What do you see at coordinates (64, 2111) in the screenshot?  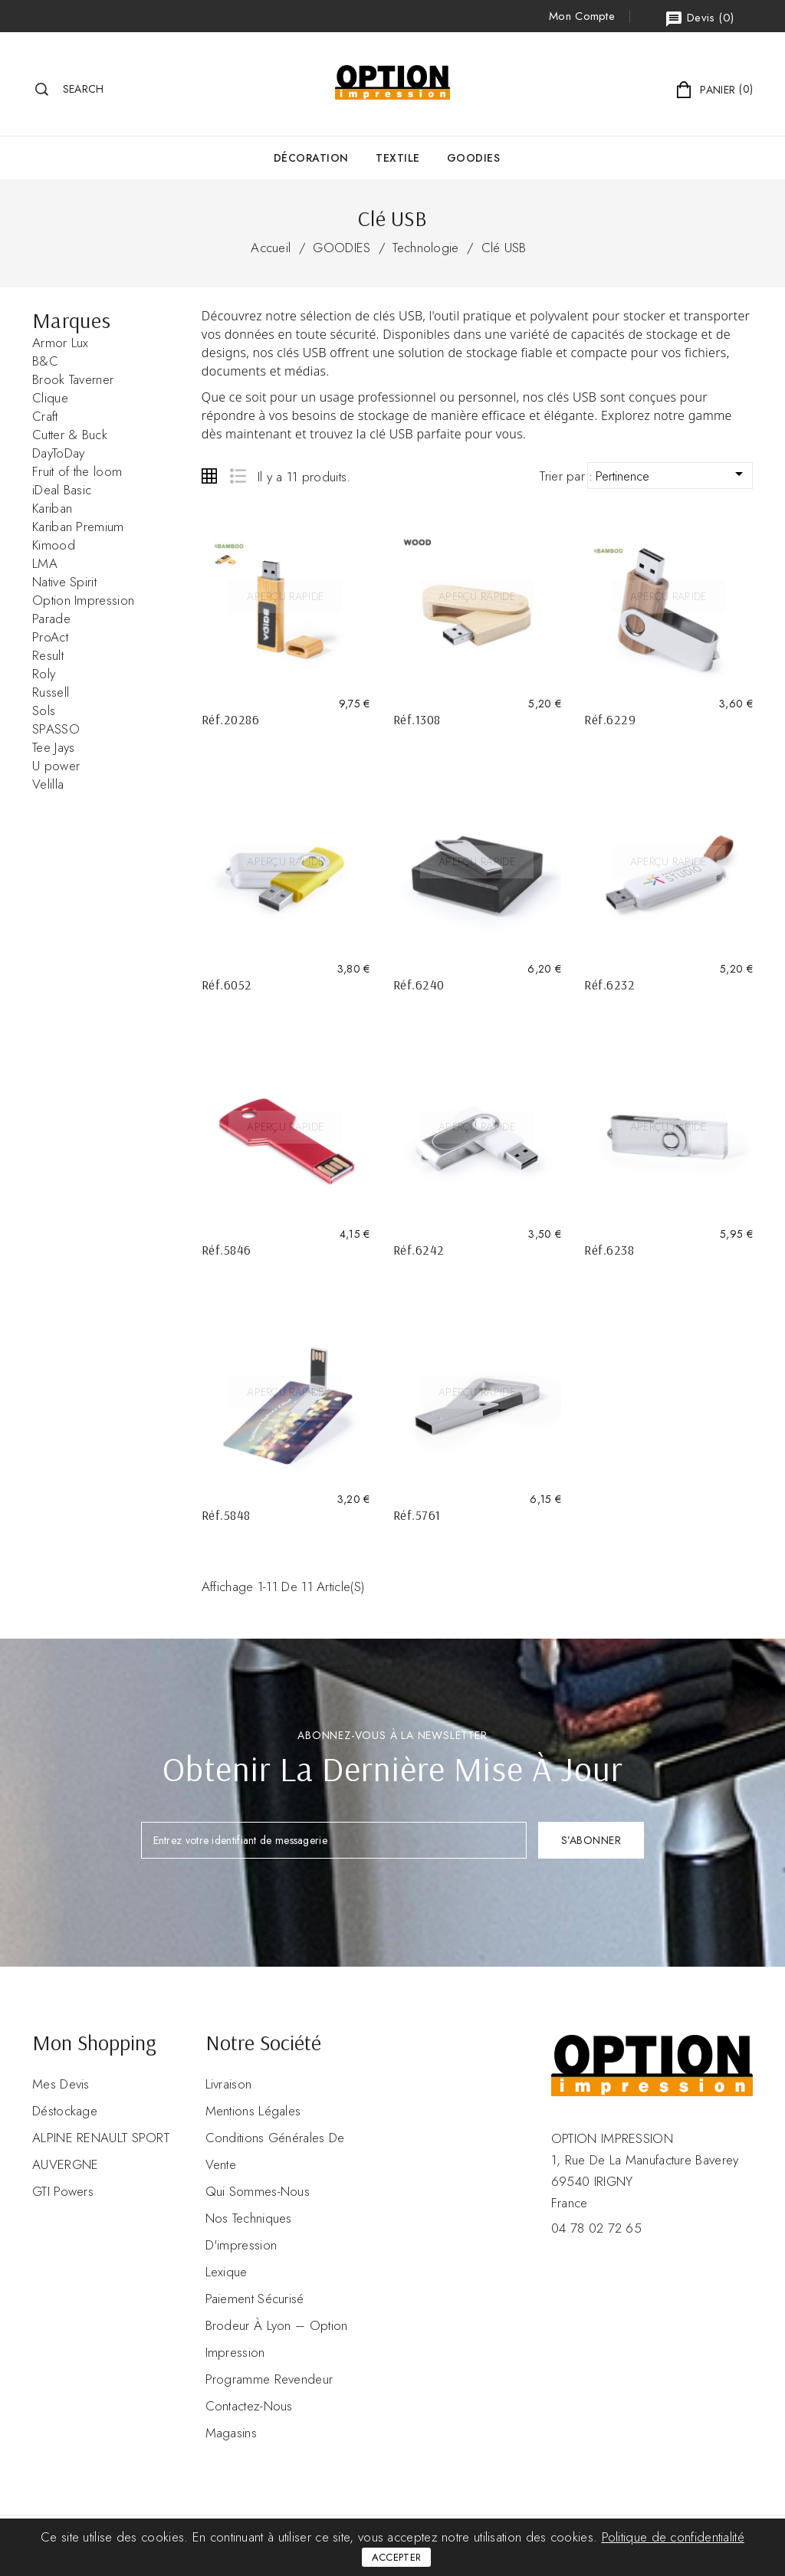 I see `Déstockage` at bounding box center [64, 2111].